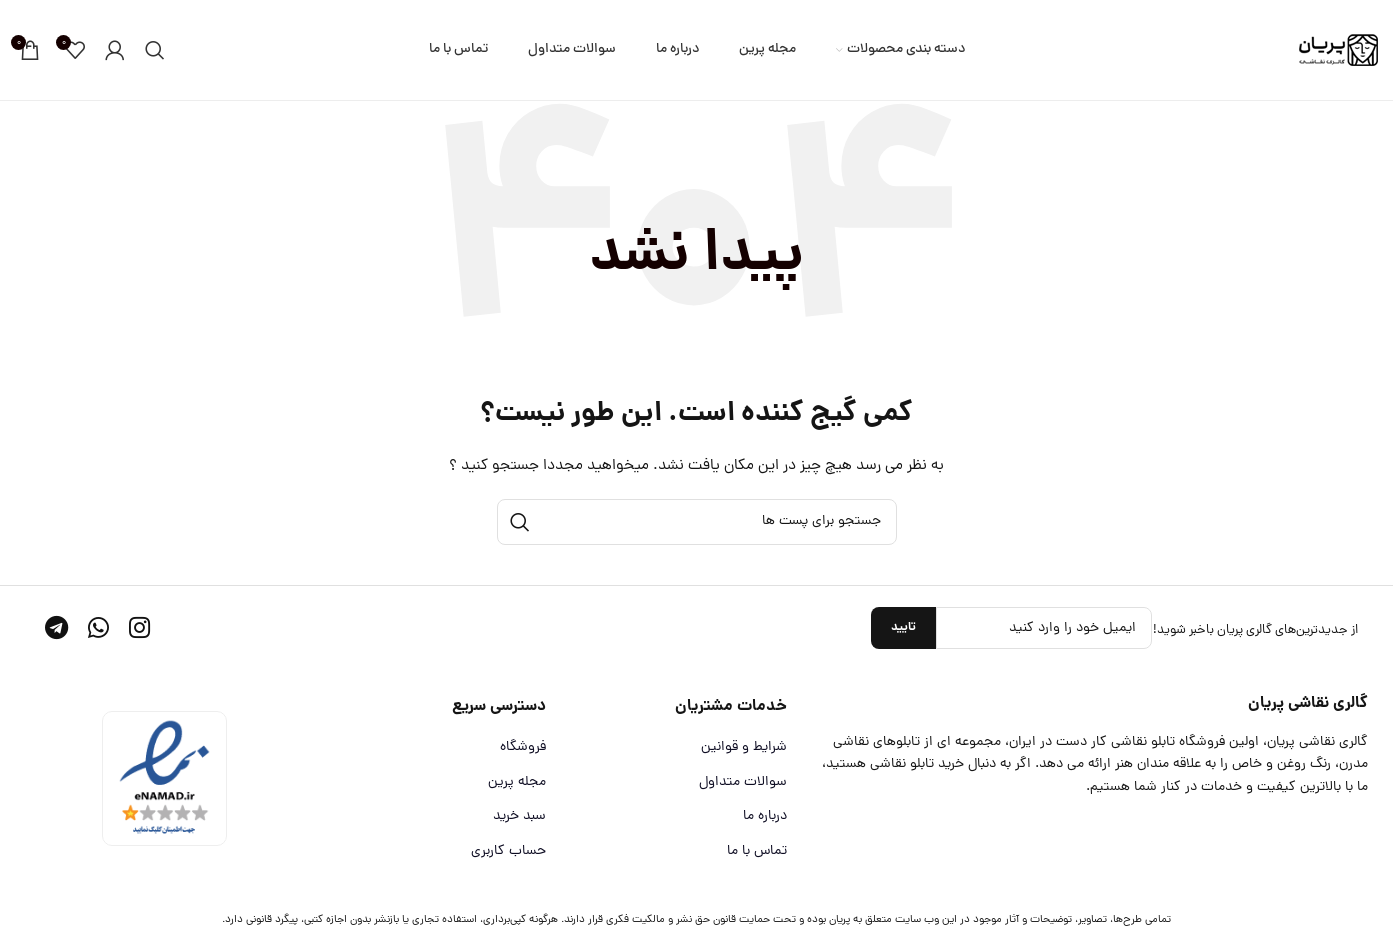 This screenshot has height=949, width=1393. What do you see at coordinates (98, 631) in the screenshot?
I see `[لینک شبکه اجتماعی واتساپ]` at bounding box center [98, 631].